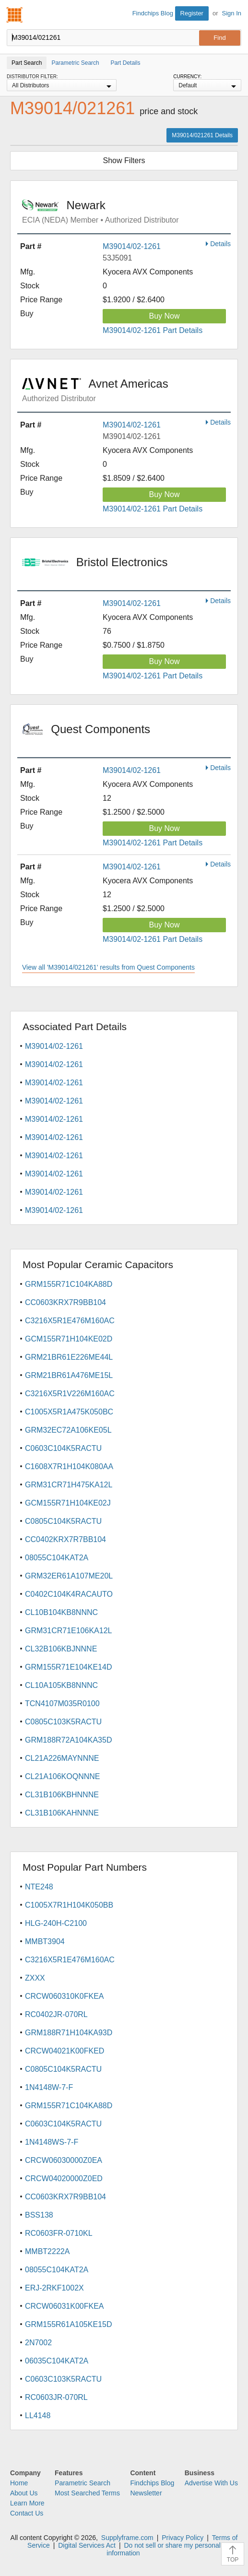  Describe the element at coordinates (191, 13) in the screenshot. I see `Register` at that location.